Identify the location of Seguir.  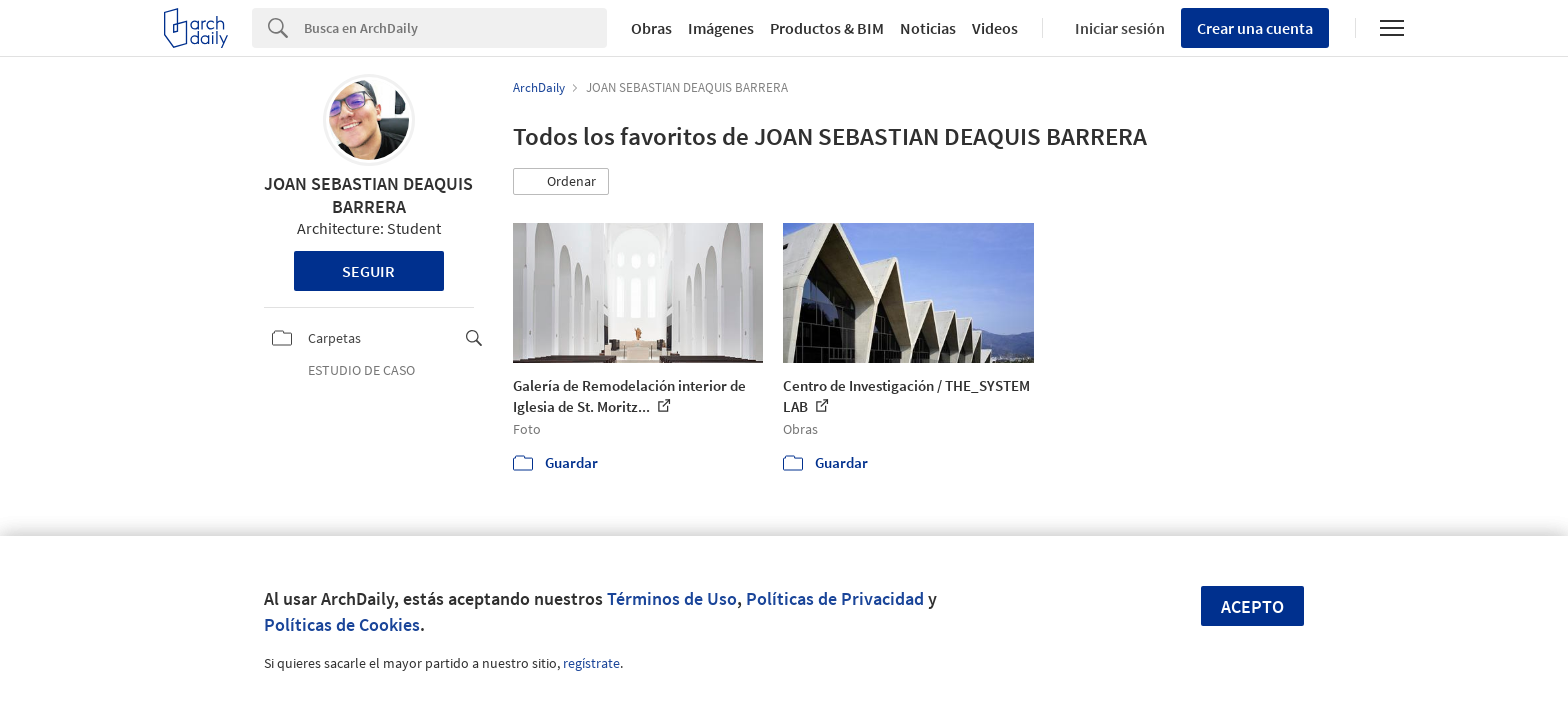
(368, 271).